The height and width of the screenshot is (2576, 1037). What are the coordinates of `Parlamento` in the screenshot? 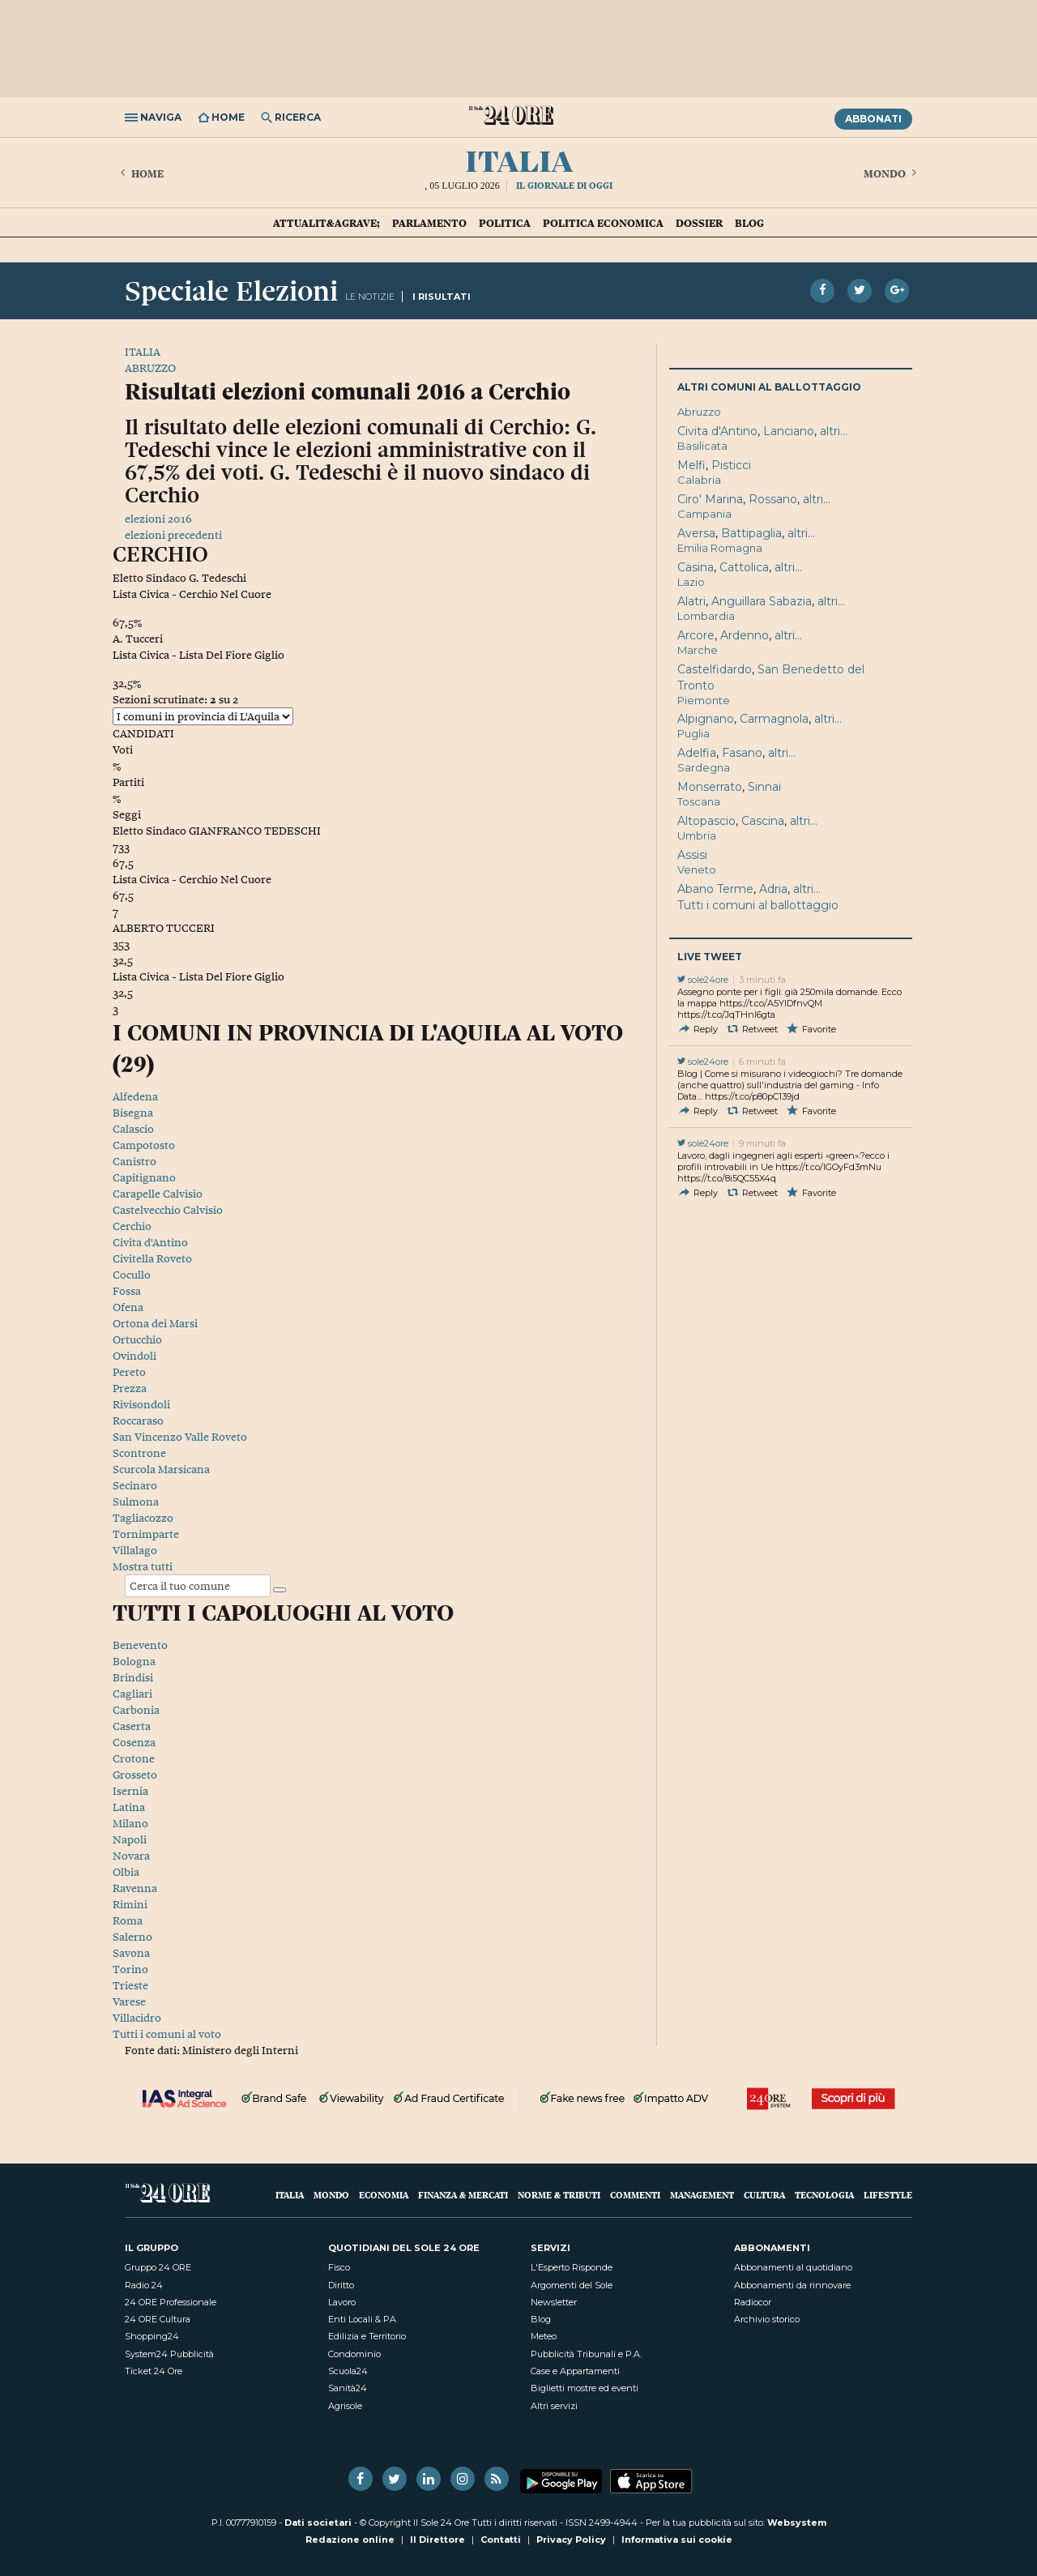 It's located at (429, 223).